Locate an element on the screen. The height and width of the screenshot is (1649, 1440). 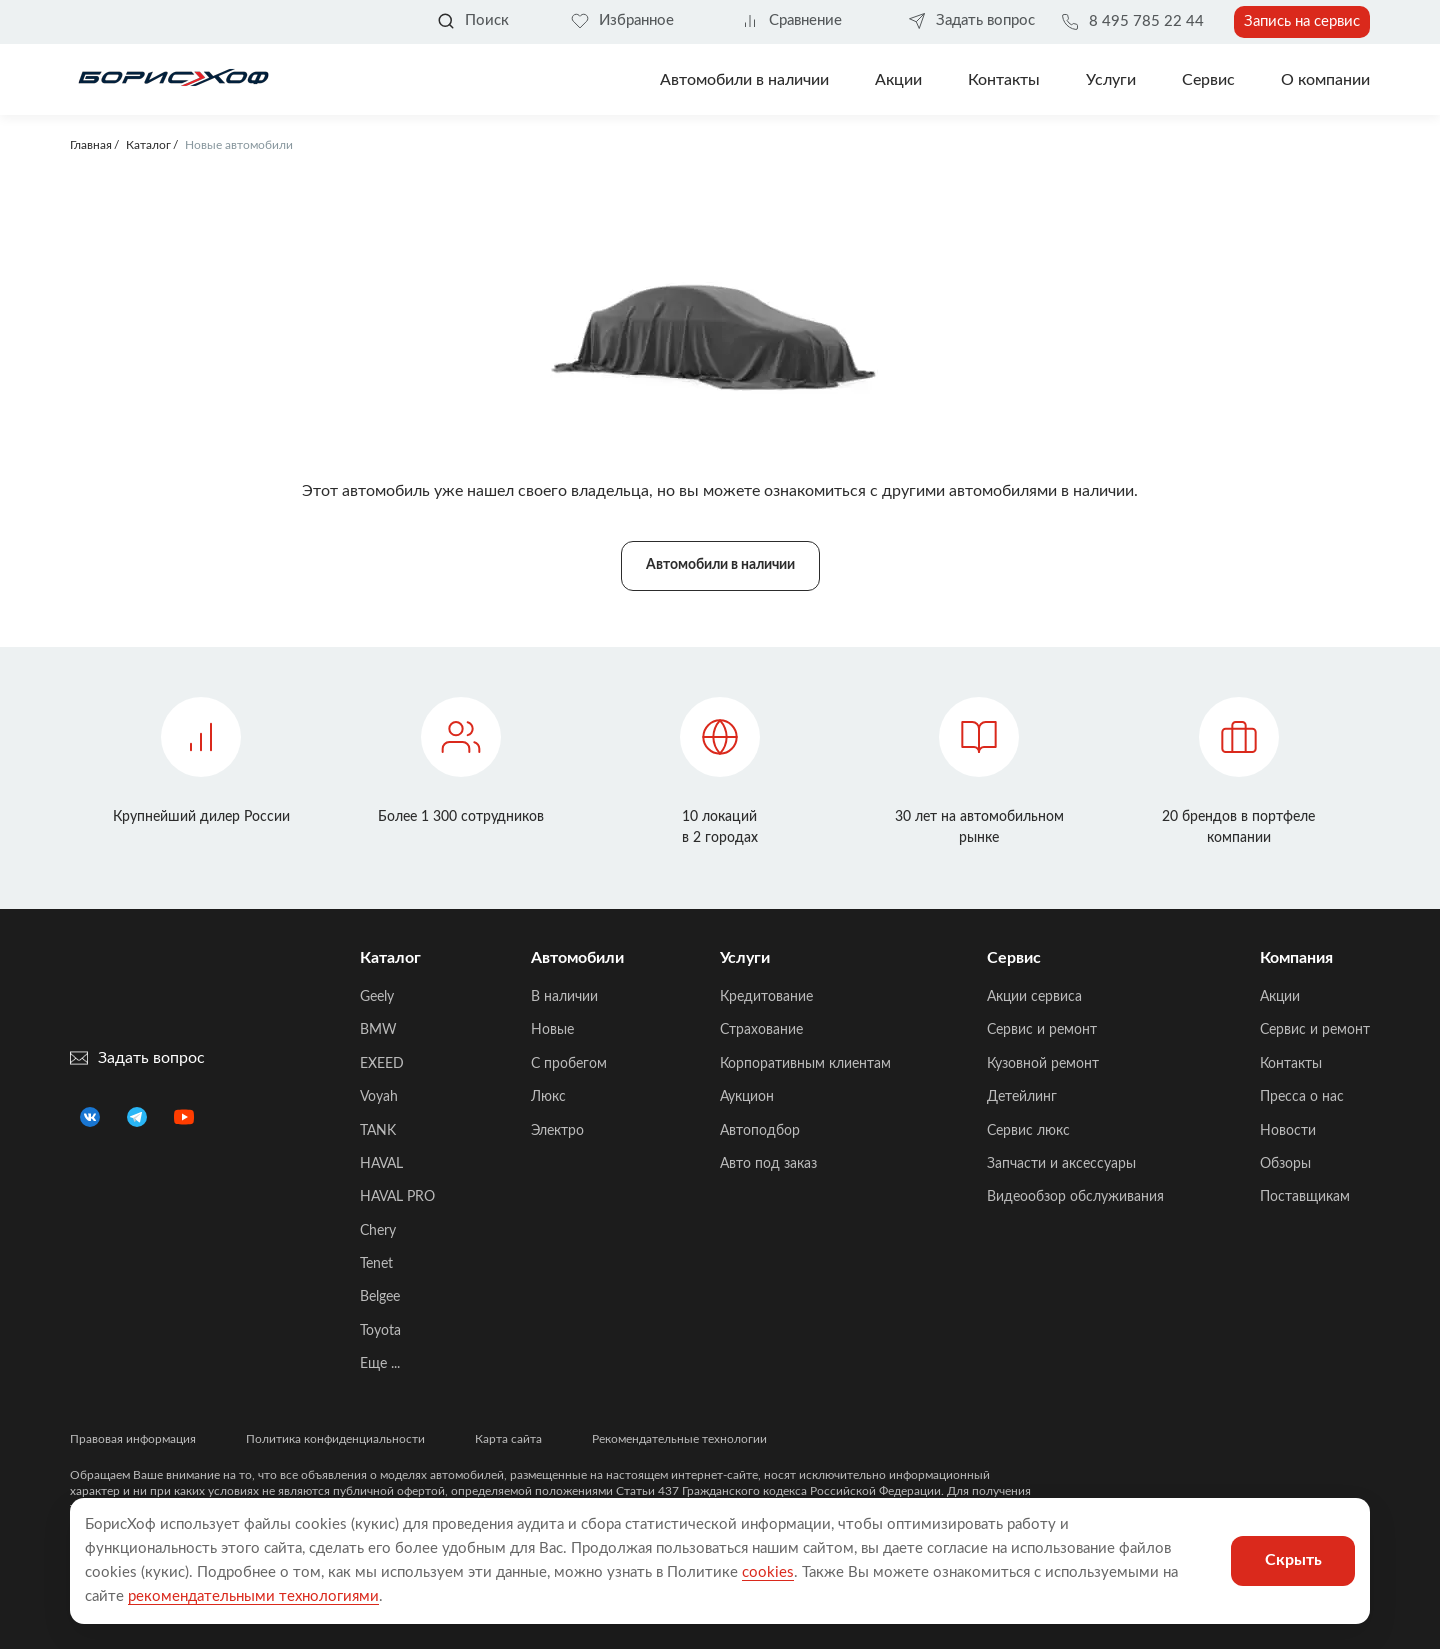
Автоподбор is located at coordinates (760, 1131).